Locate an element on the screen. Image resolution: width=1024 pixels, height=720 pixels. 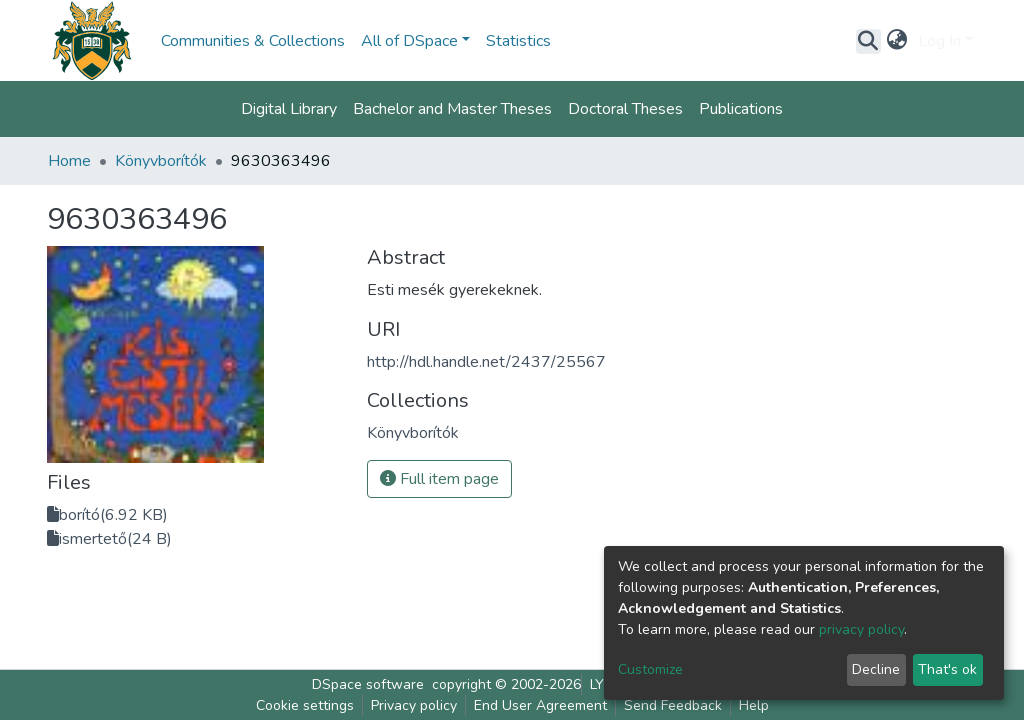
Home is located at coordinates (69, 161).